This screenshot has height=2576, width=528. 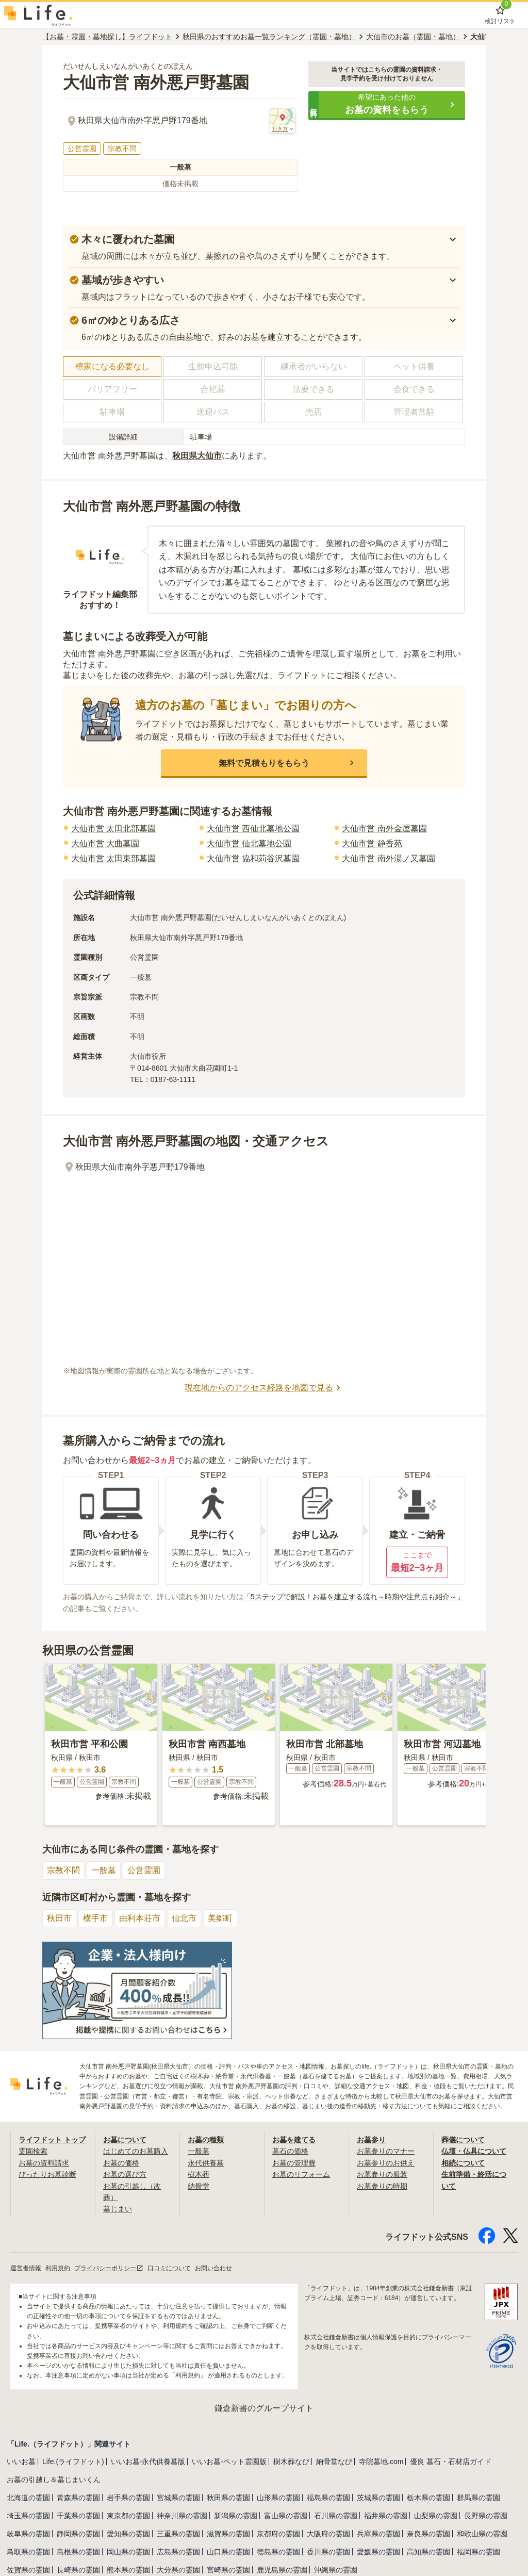 I want to click on [button], so click(x=386, y=104).